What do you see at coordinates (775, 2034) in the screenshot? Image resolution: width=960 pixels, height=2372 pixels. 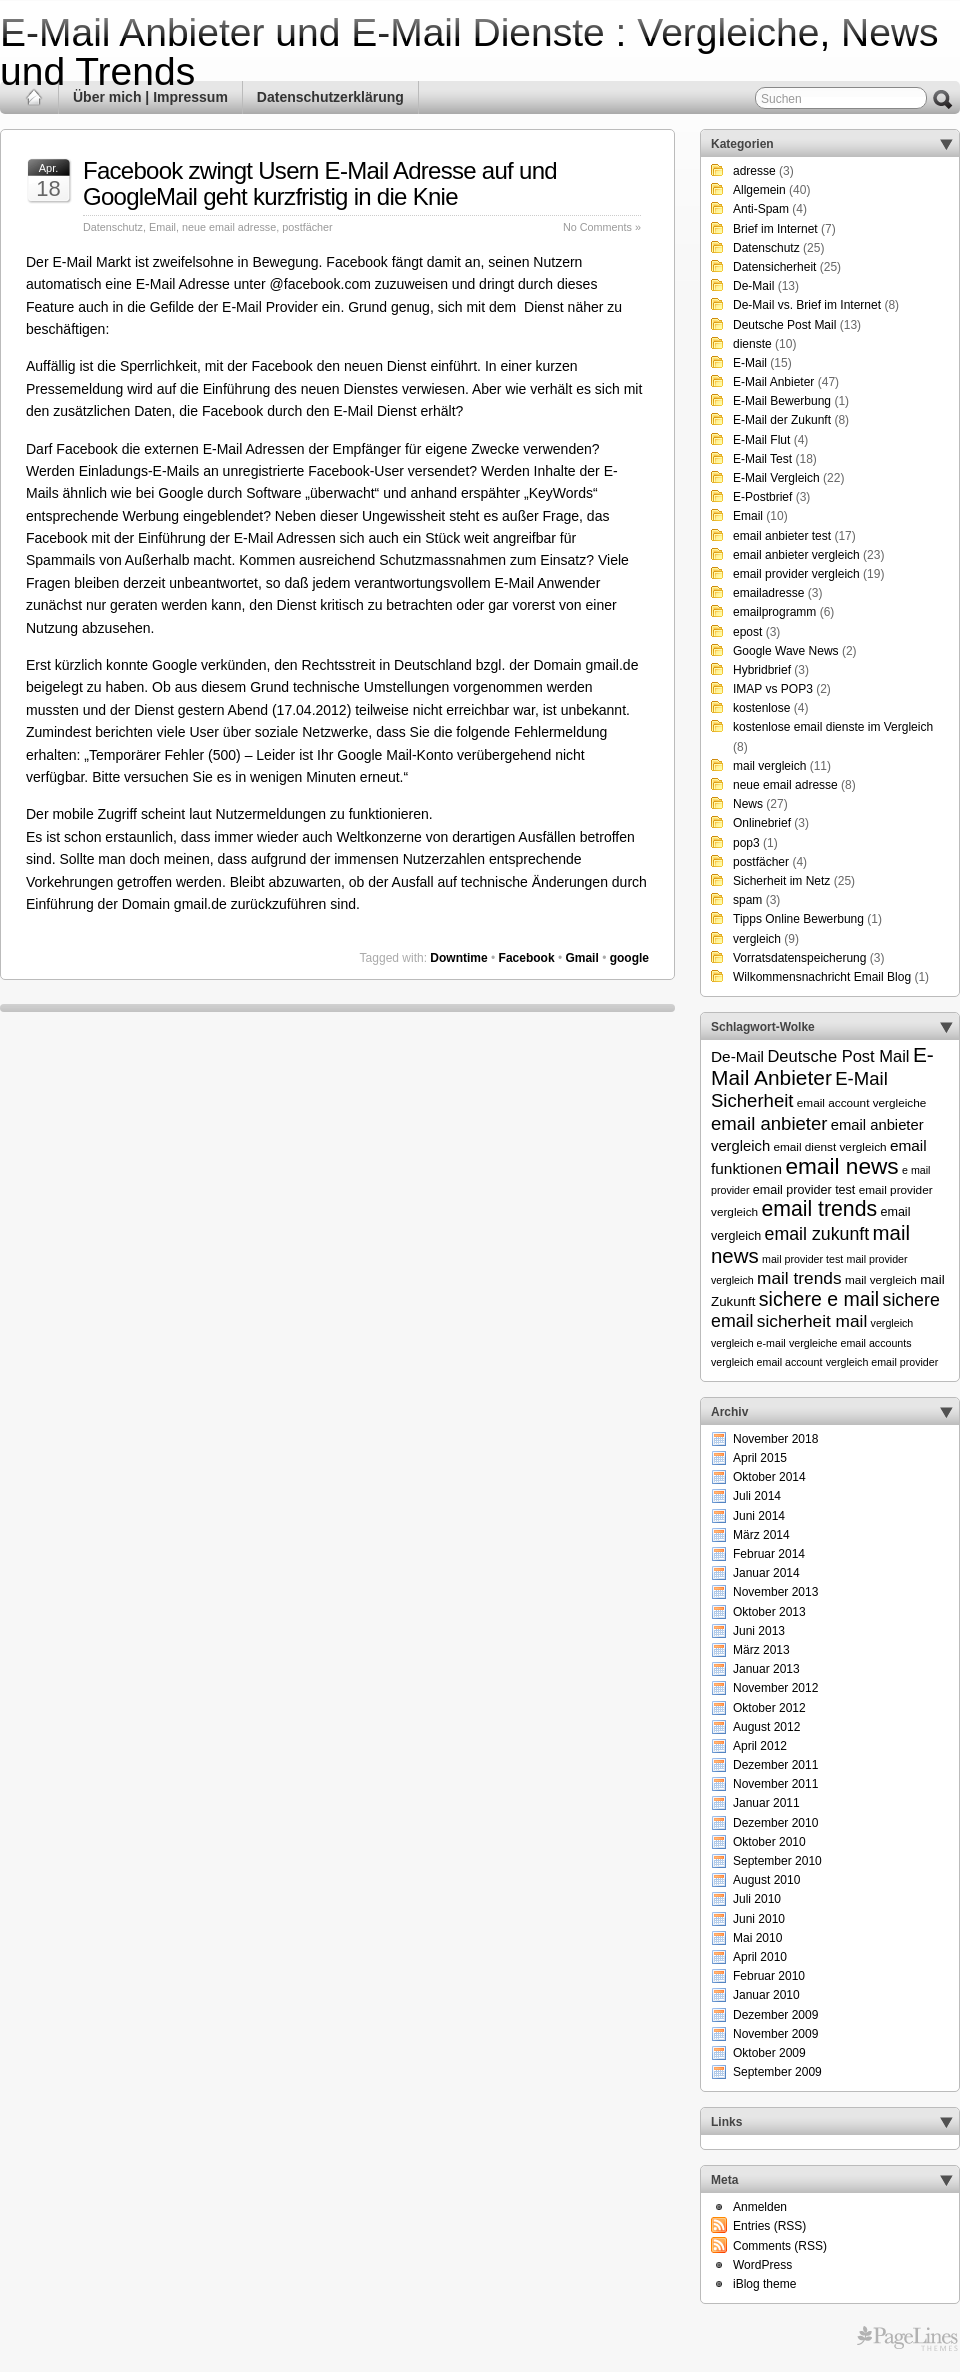 I see `November 2009` at bounding box center [775, 2034].